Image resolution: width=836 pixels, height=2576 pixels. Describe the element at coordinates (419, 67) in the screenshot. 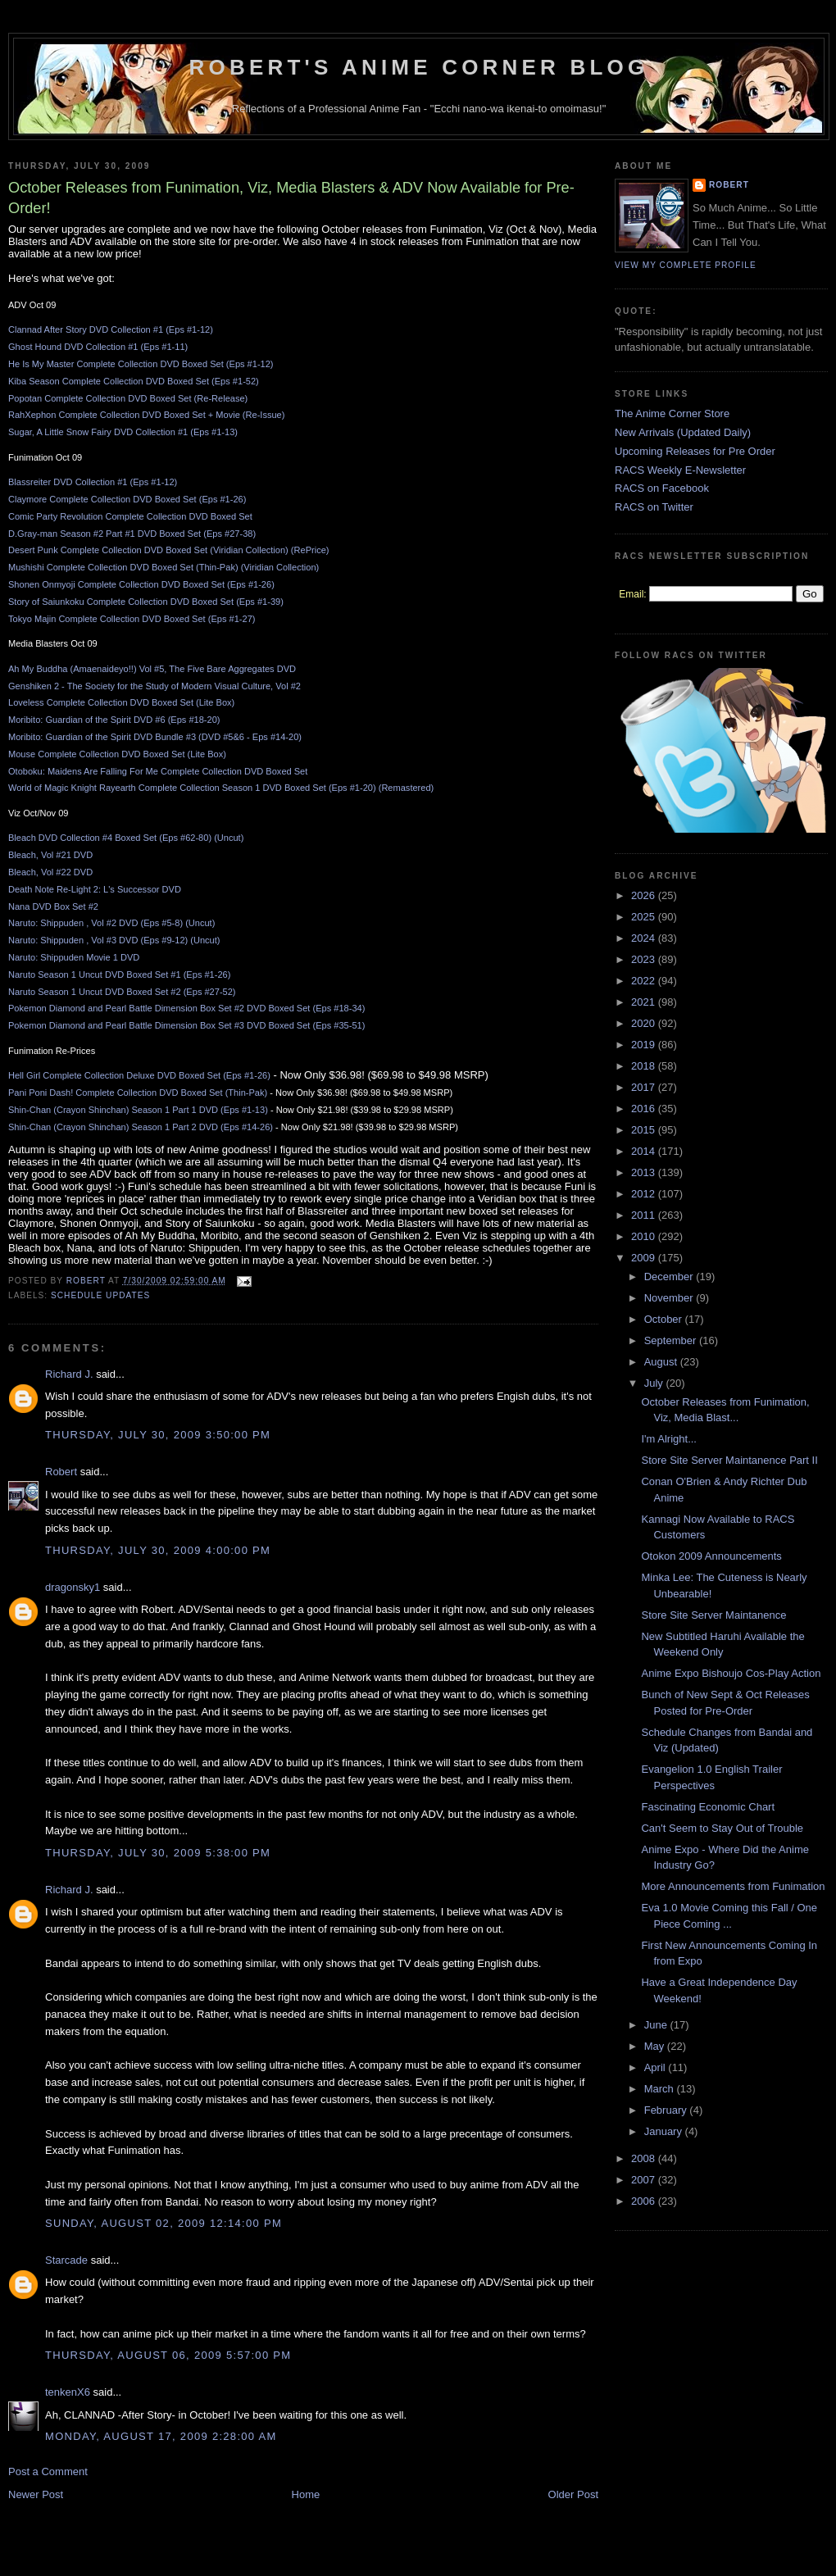

I see `Robert's Anime Corner Blog` at that location.